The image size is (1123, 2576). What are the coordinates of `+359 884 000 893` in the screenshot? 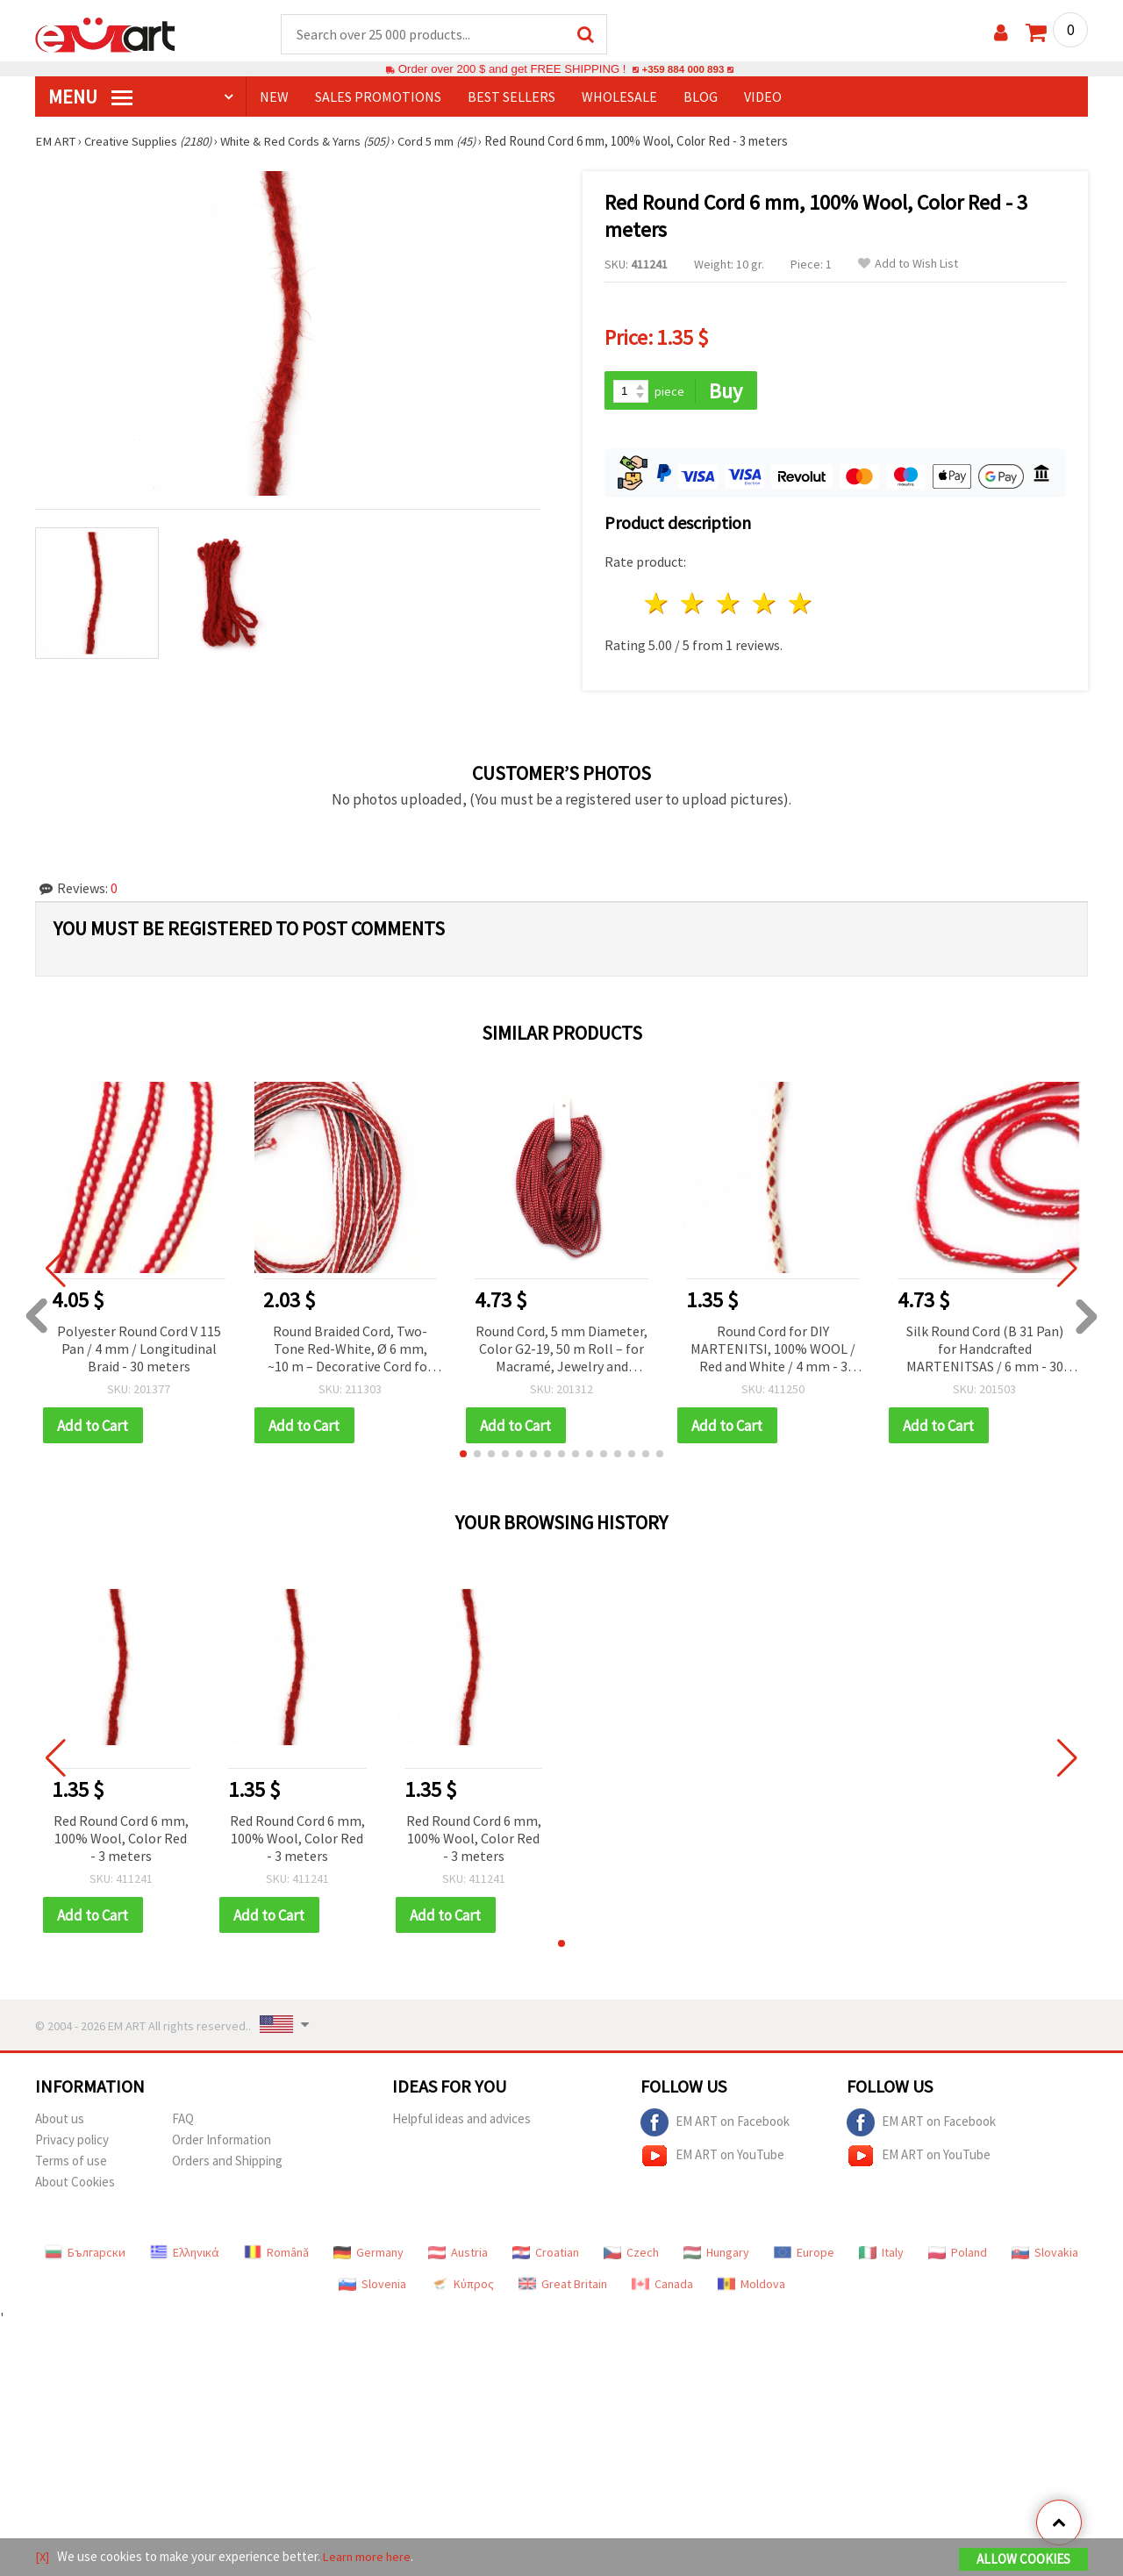 It's located at (682, 69).